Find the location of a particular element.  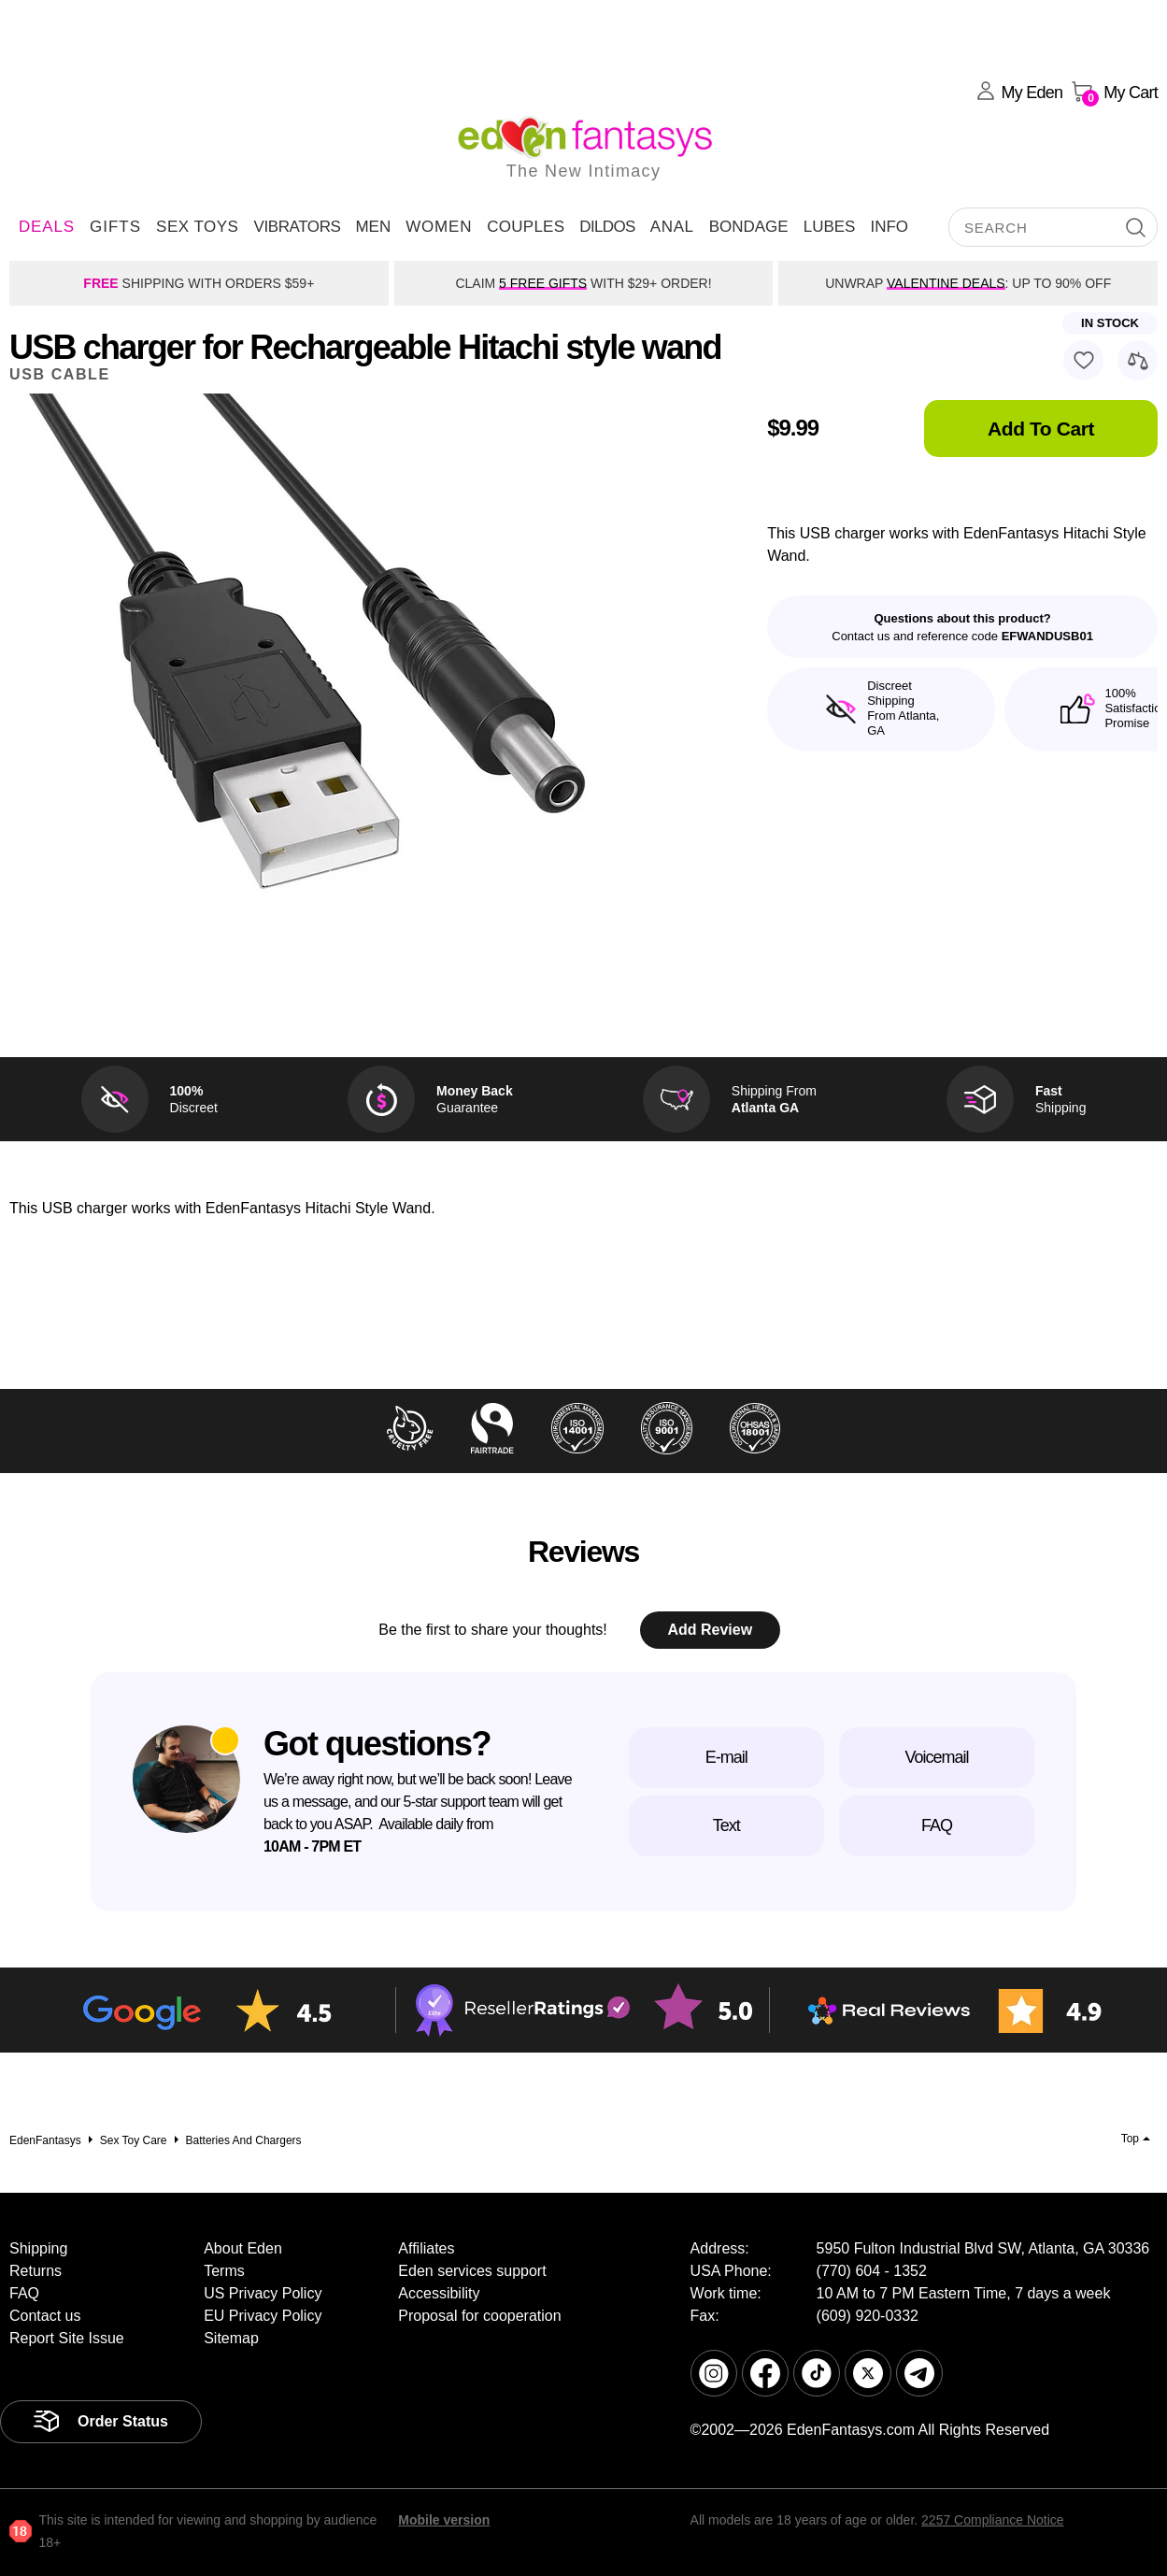

5 FREE GIFTS is located at coordinates (543, 283).